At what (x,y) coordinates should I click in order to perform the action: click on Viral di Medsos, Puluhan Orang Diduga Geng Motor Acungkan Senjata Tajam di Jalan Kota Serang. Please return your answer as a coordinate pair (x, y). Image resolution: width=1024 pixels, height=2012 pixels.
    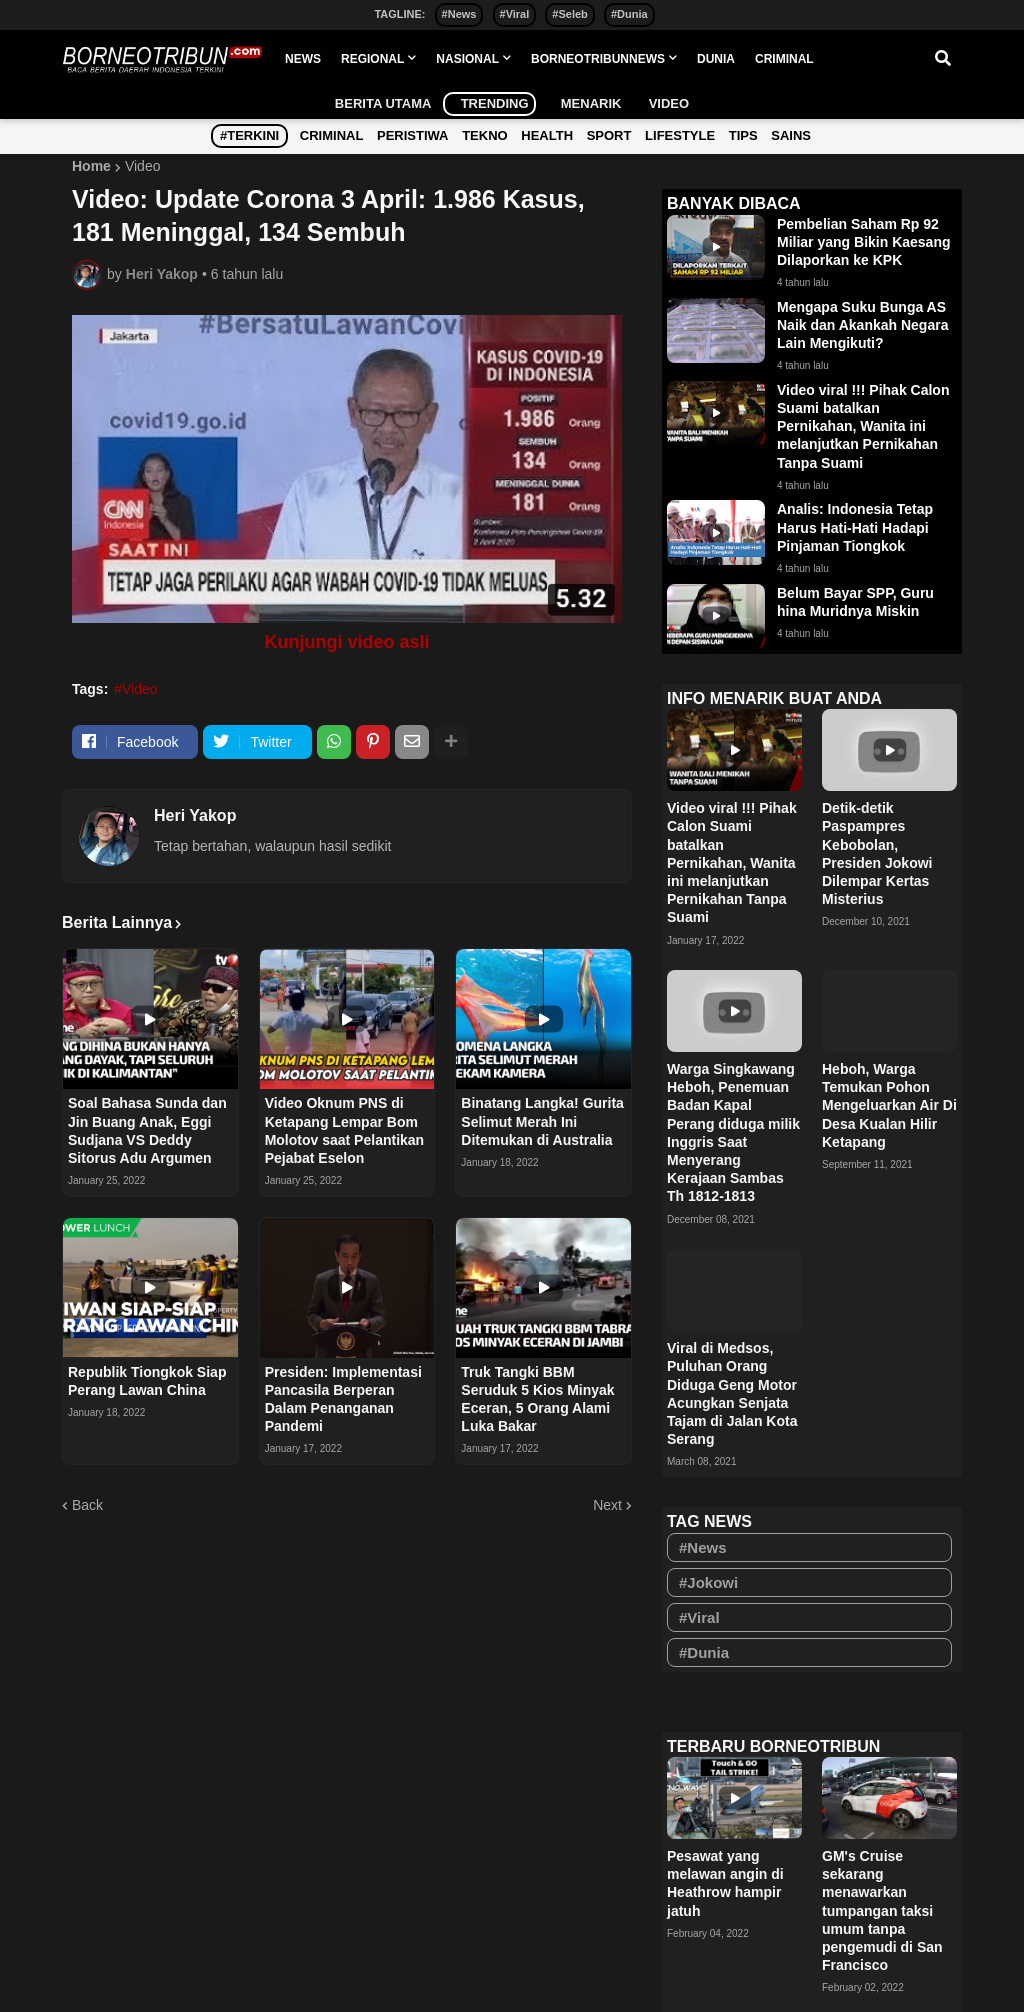
    Looking at the image, I should click on (732, 1393).